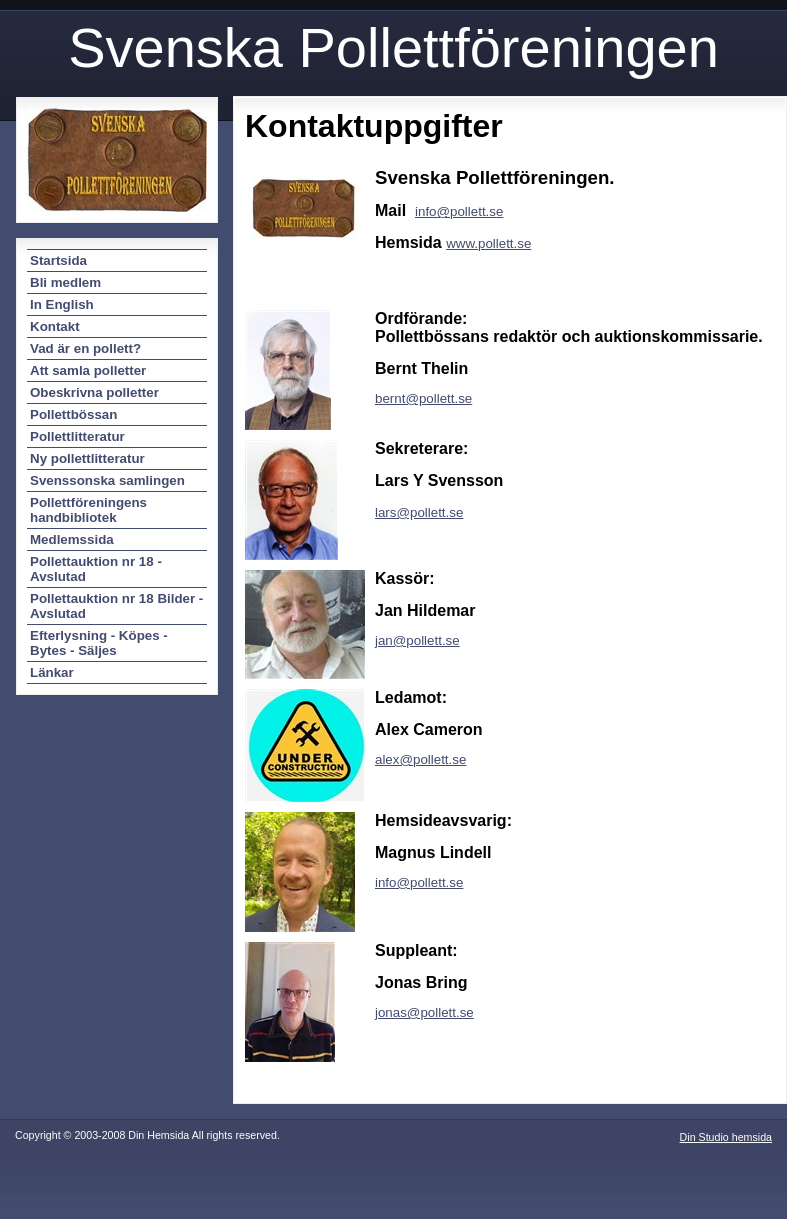  I want to click on Obeskrivna polletter, so click(94, 392).